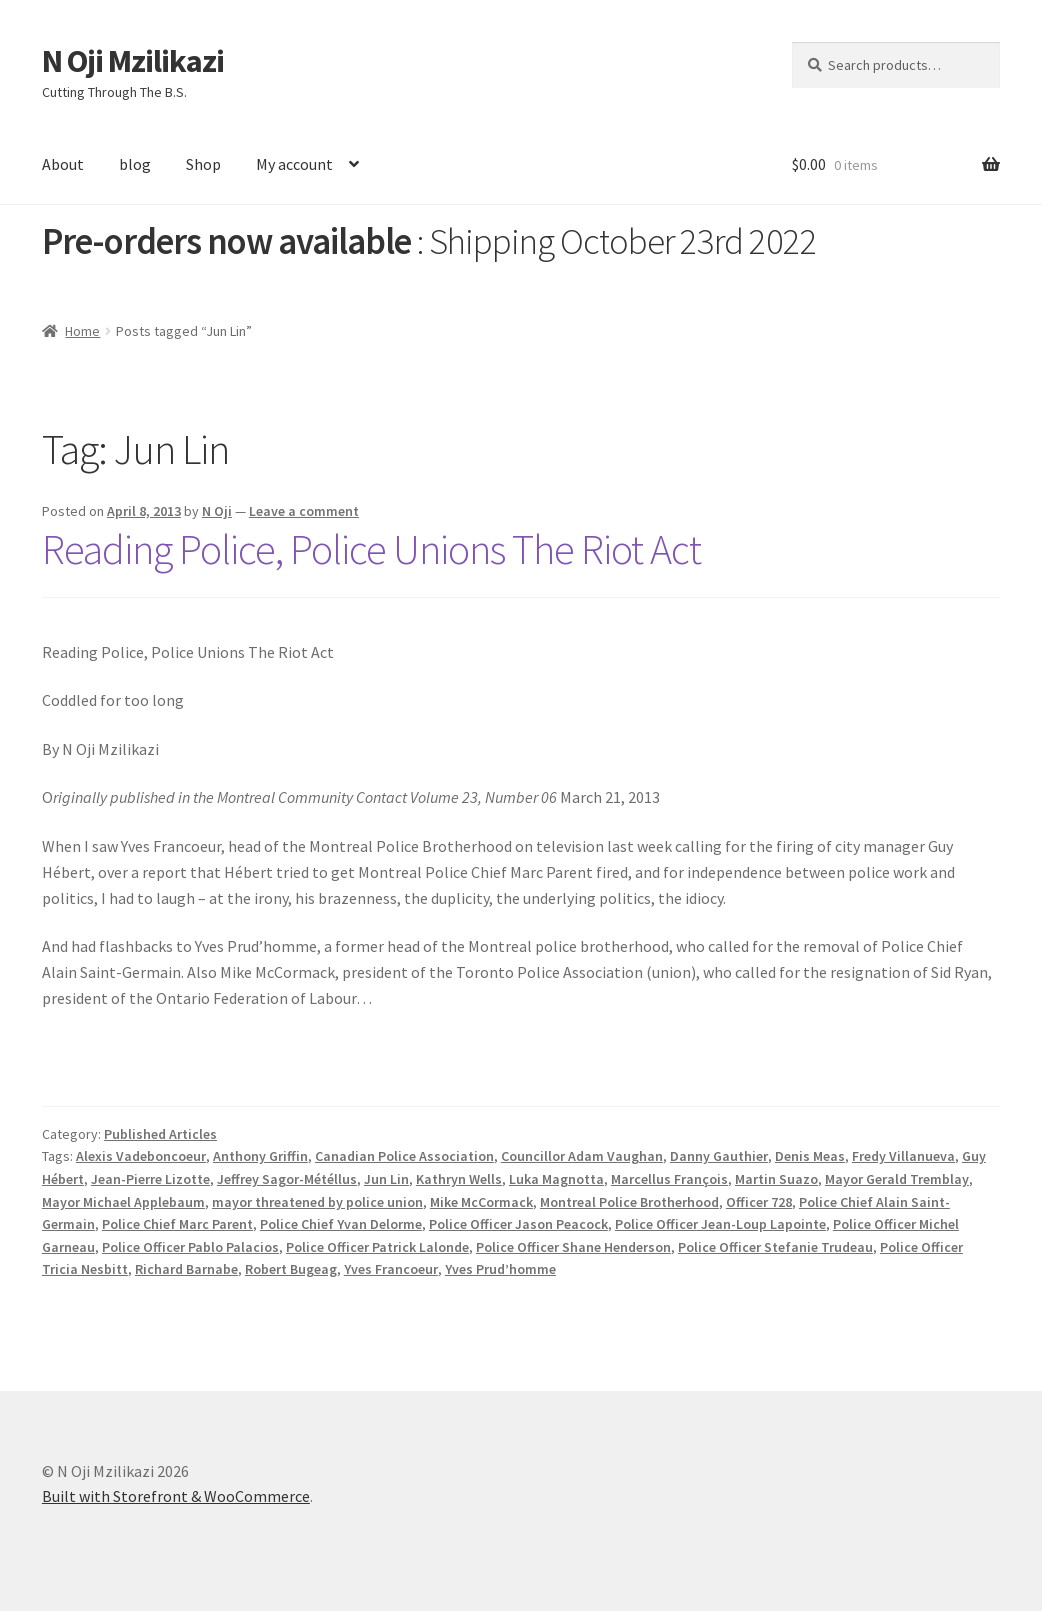 The height and width of the screenshot is (1611, 1042). I want to click on Marcellus François, so click(669, 1179).